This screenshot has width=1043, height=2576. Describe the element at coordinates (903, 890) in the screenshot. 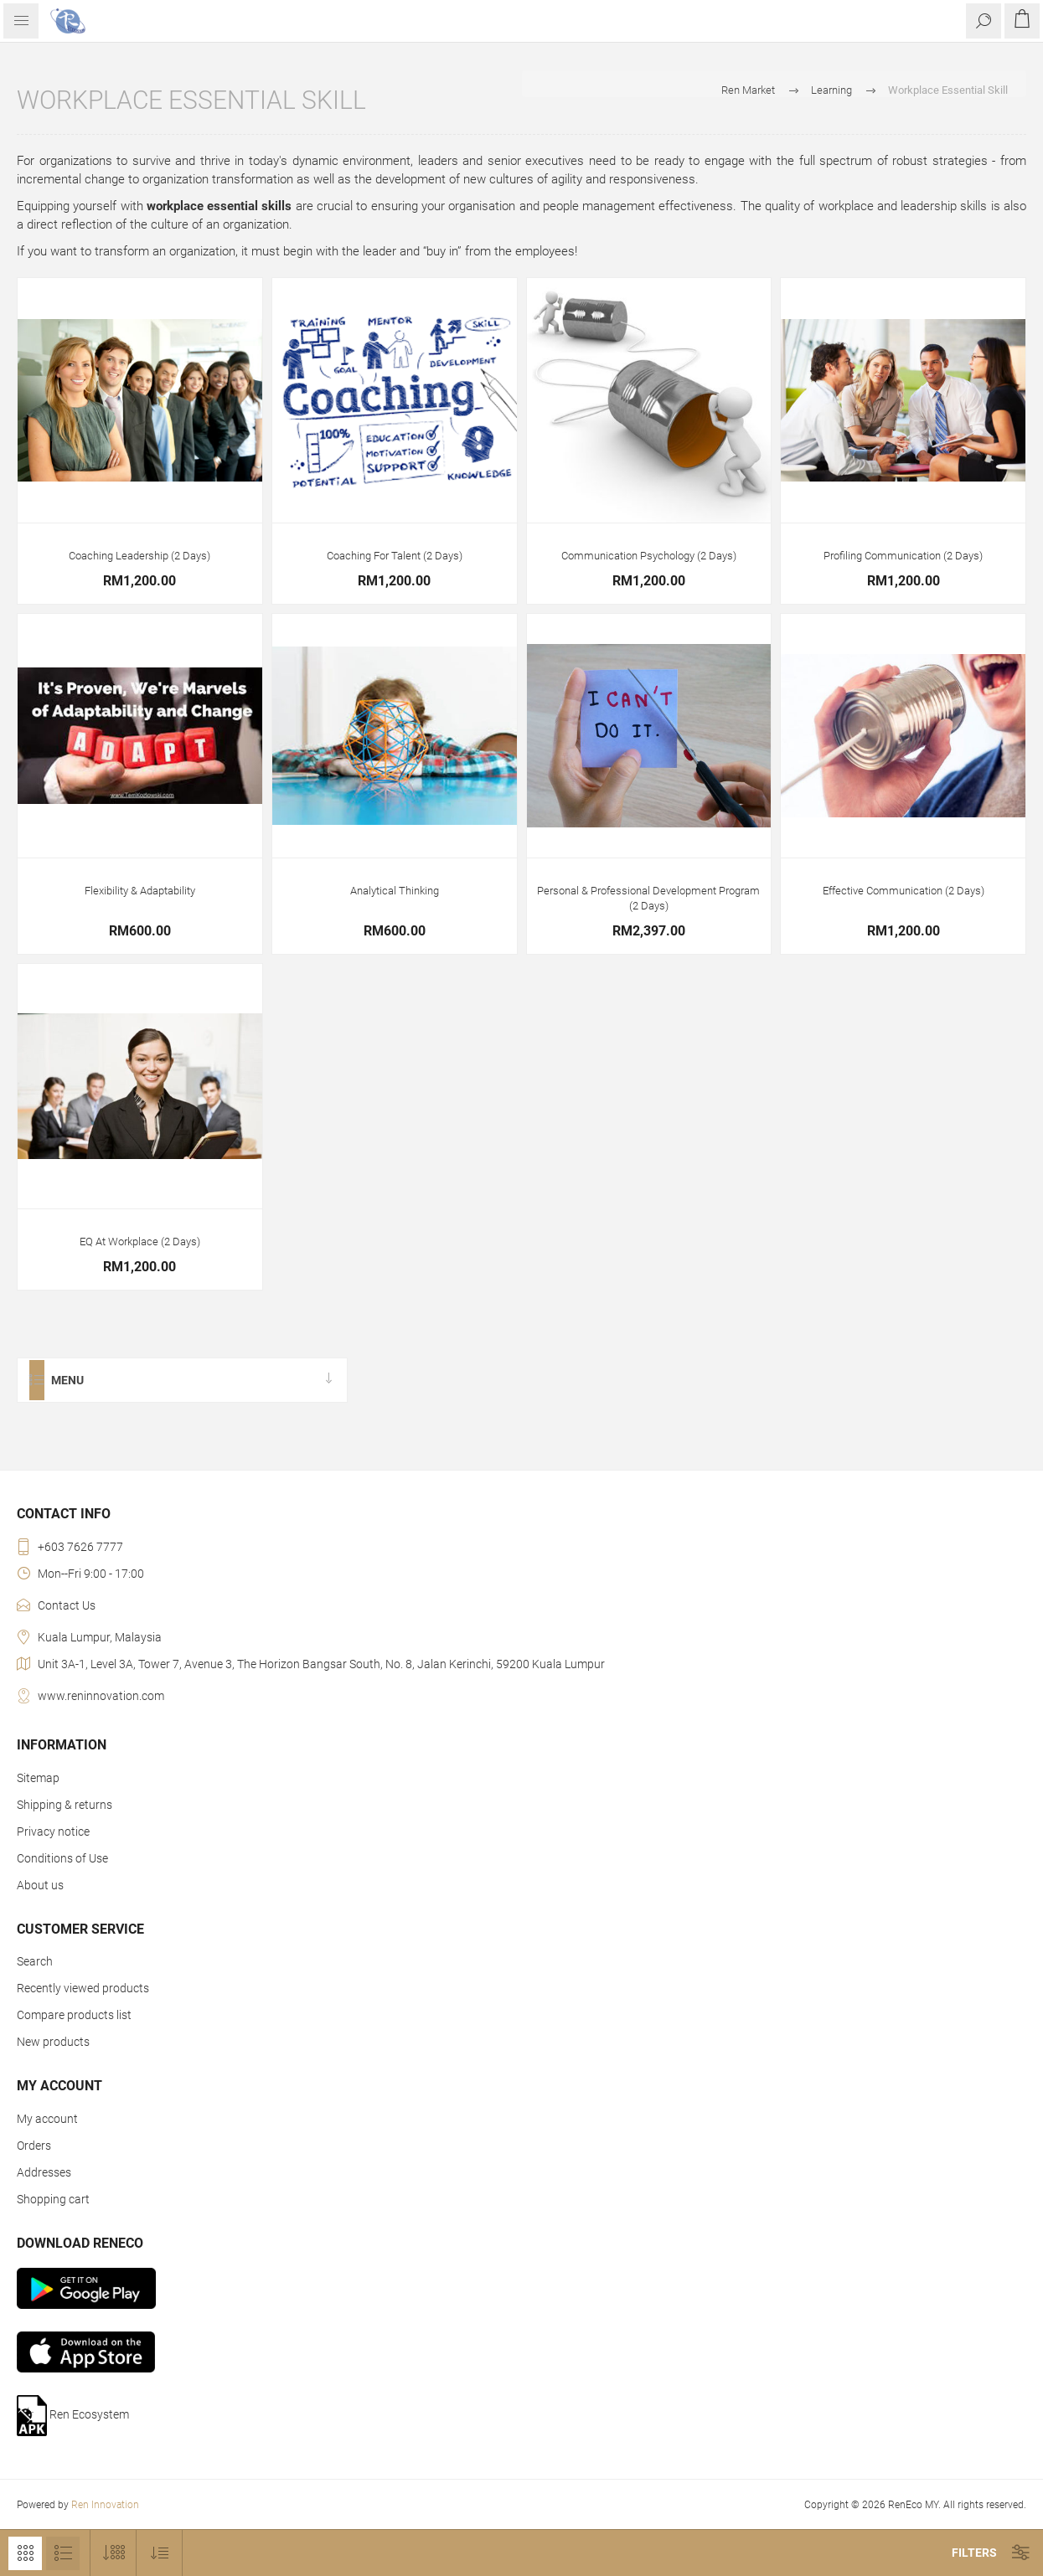

I see `Effective Communication (2 Days)` at that location.